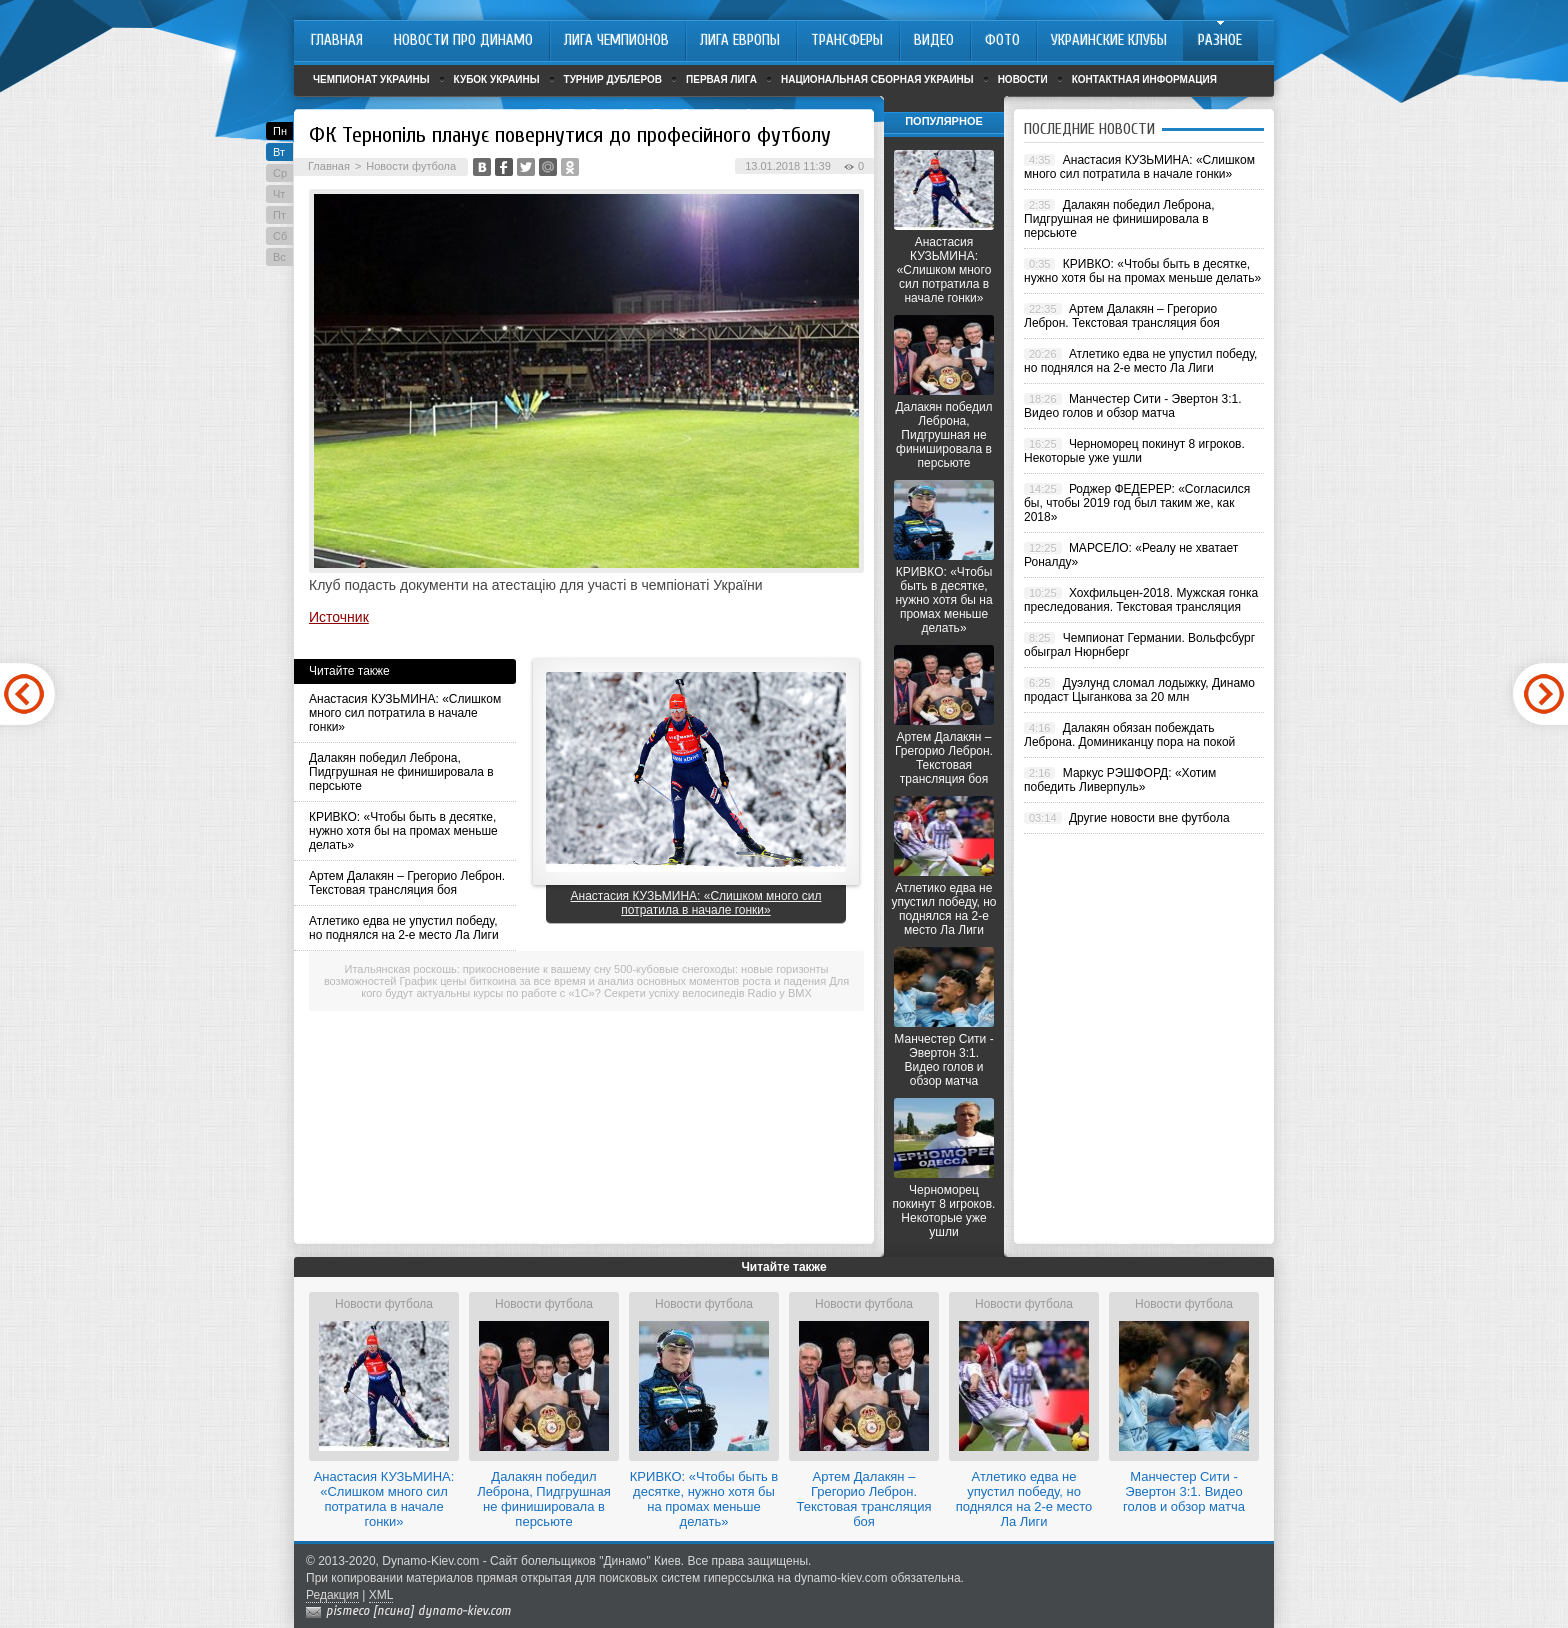  What do you see at coordinates (404, 928) in the screenshot?
I see `Атлетико едва не упустил победу, но поднялся на 2-е место Ла Лиги` at bounding box center [404, 928].